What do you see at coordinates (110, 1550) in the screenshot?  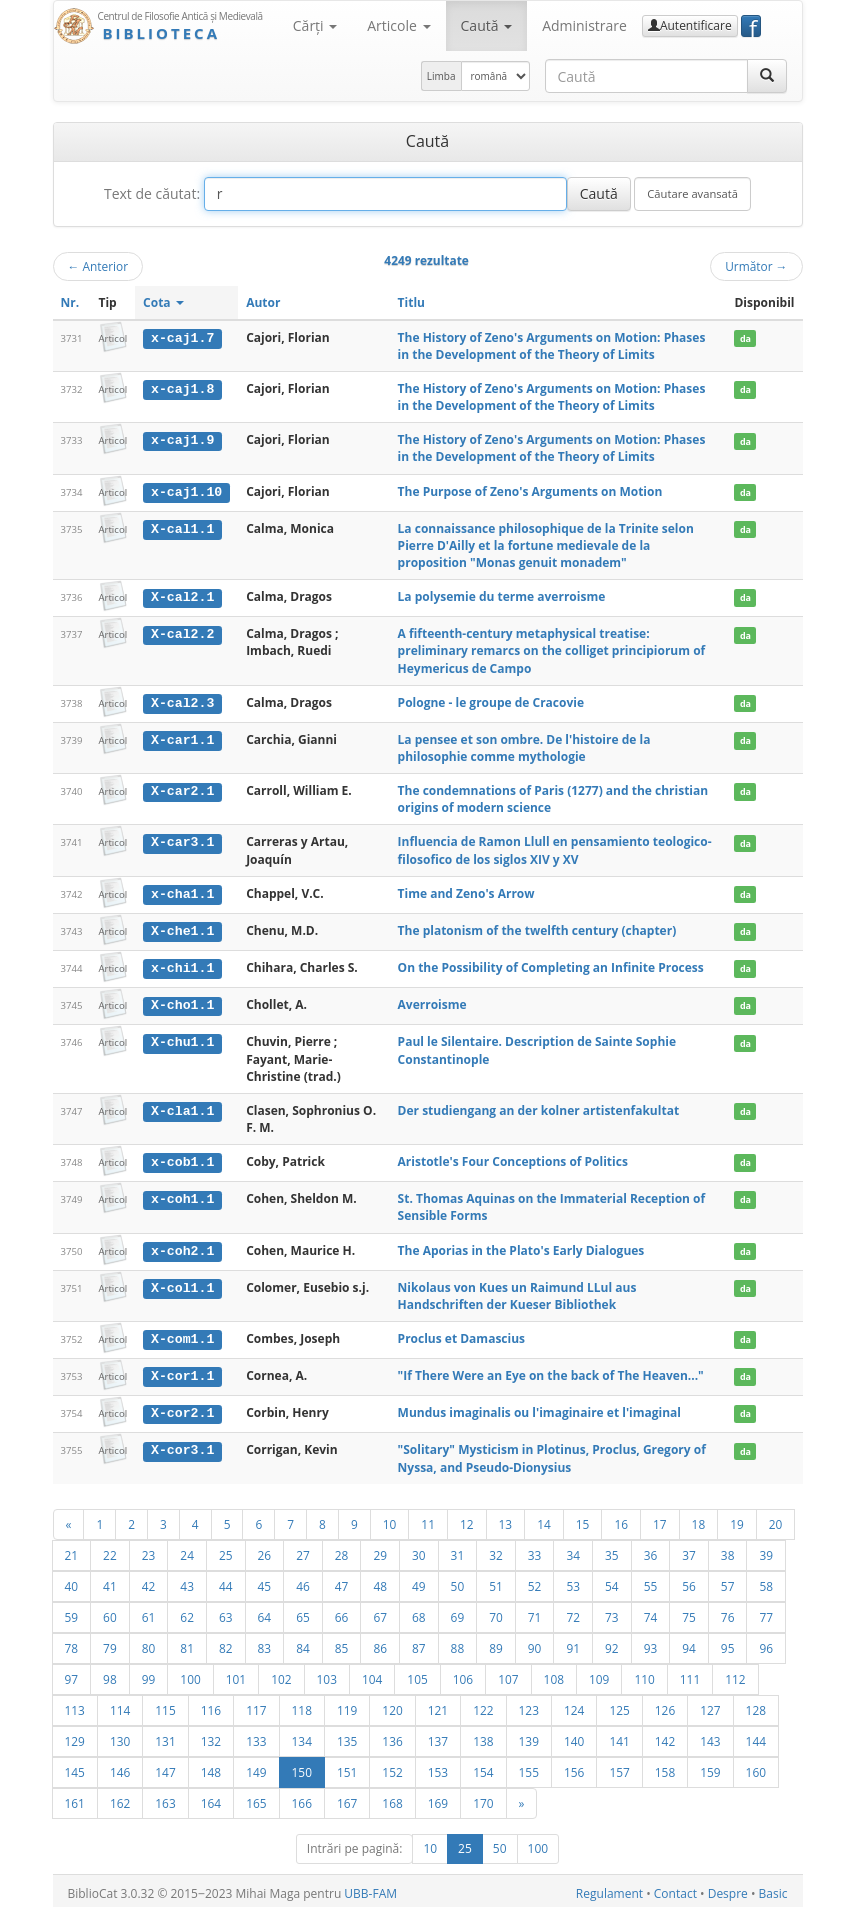 I see `22` at bounding box center [110, 1550].